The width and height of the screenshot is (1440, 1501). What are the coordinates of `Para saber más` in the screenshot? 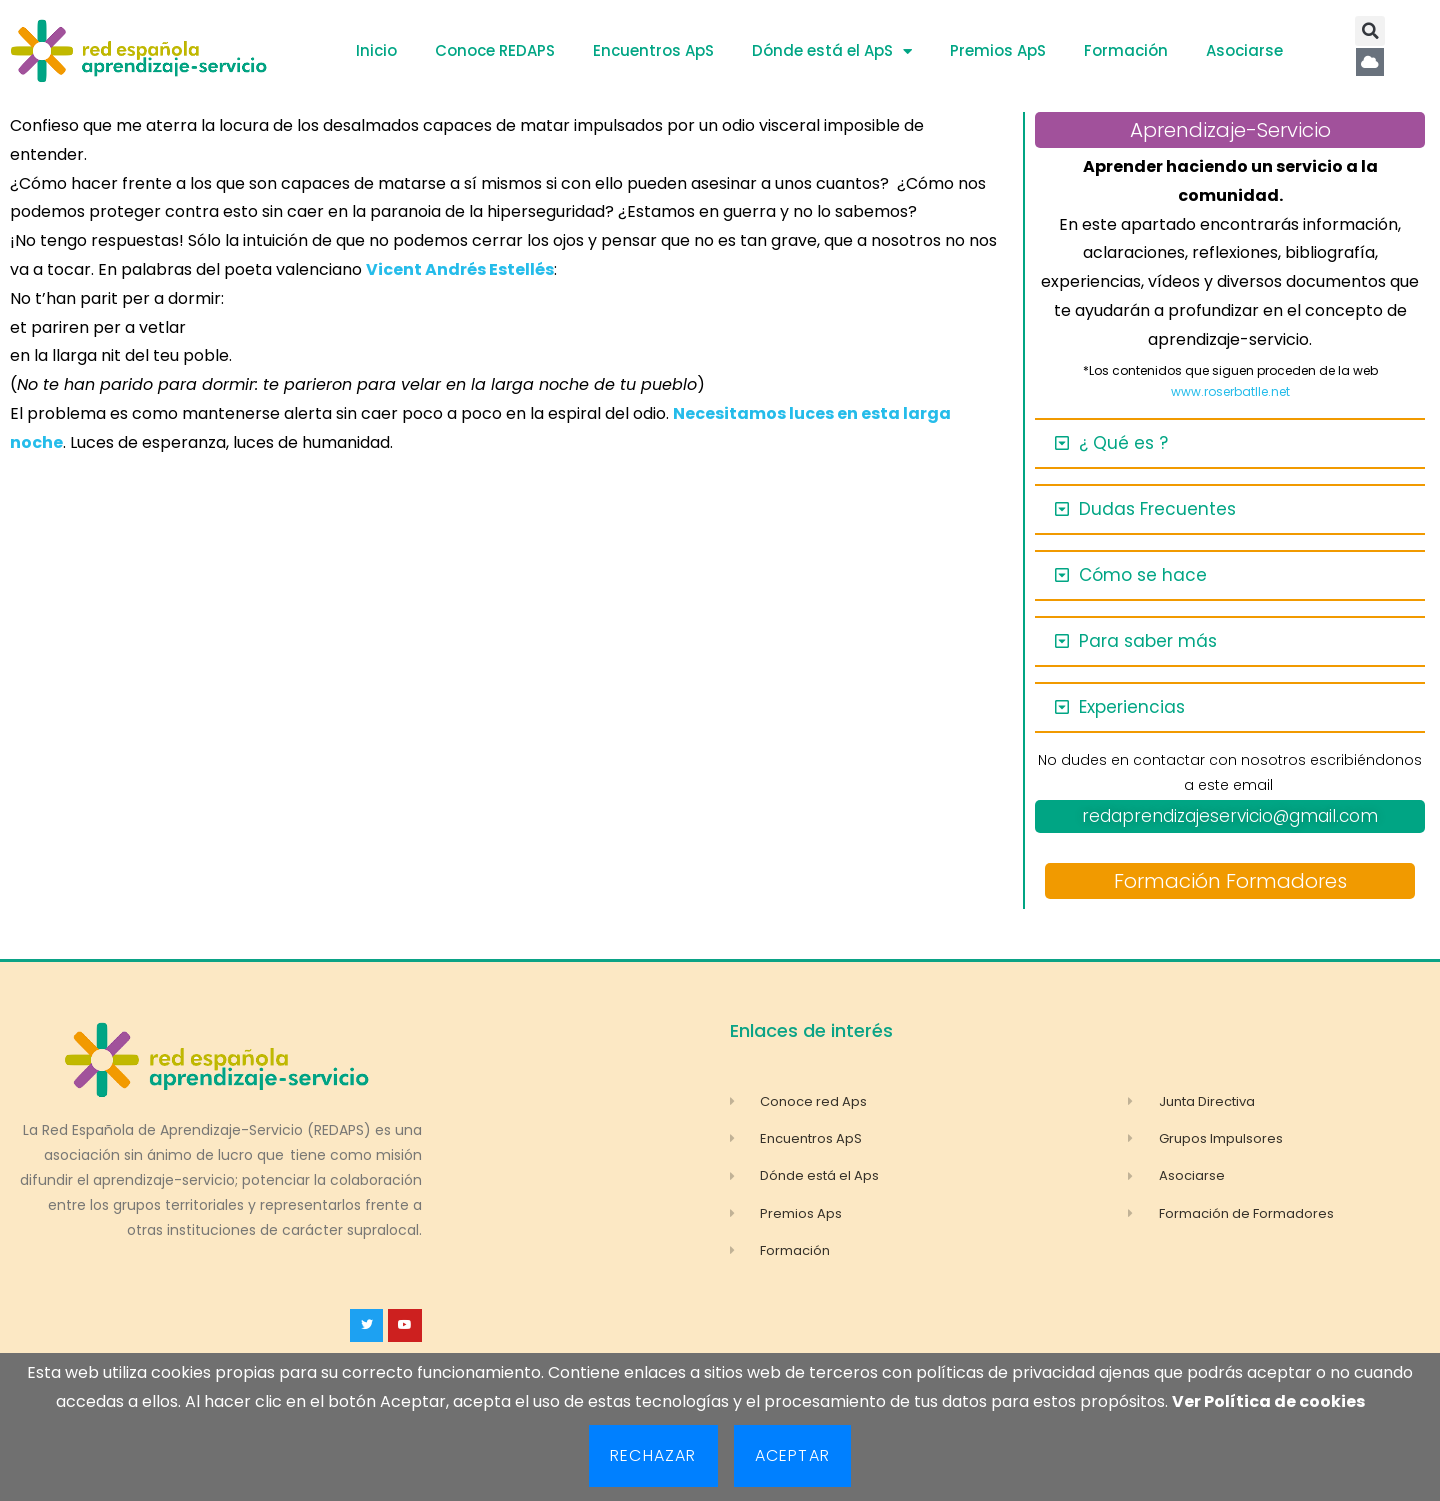 It's located at (1148, 641).